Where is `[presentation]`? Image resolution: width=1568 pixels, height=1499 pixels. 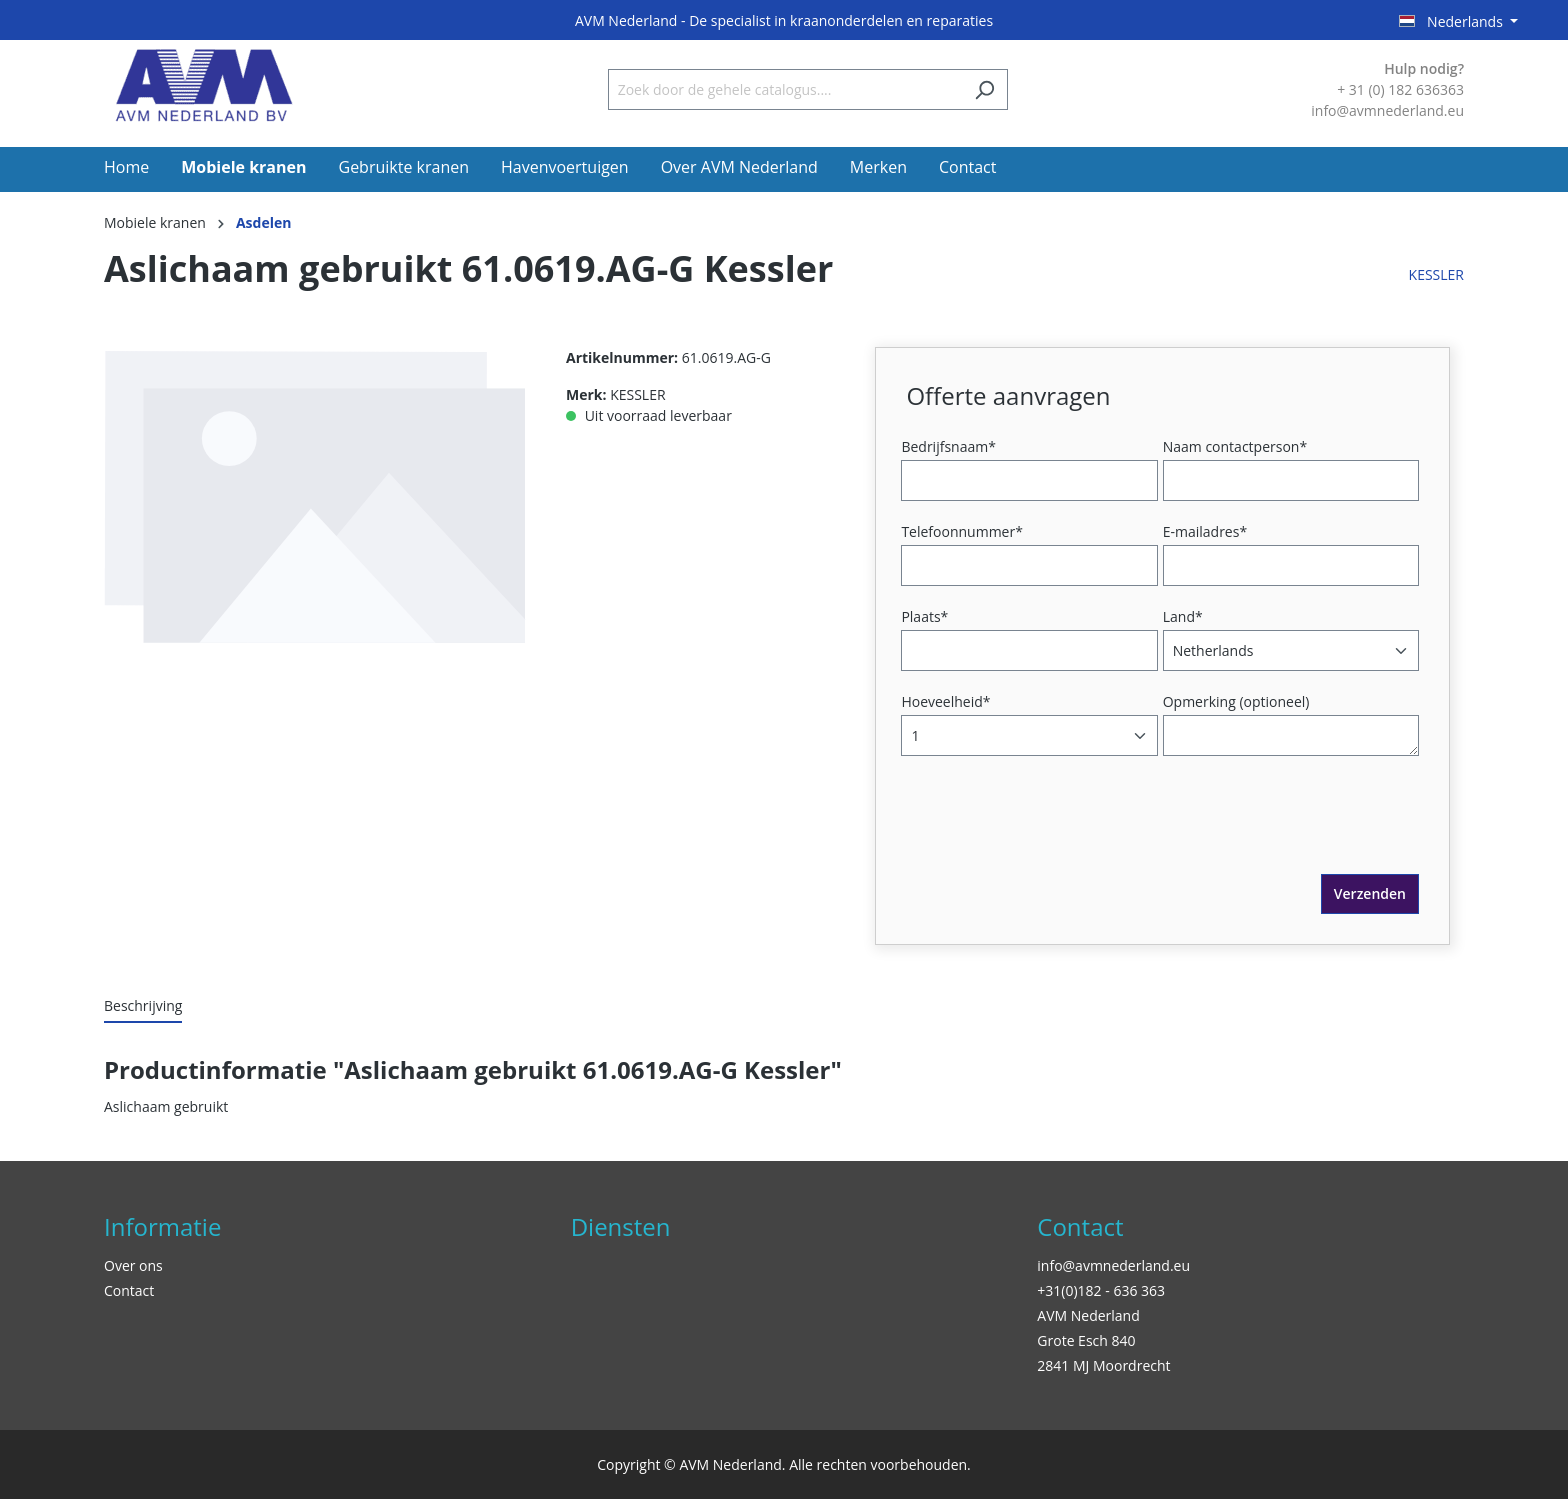
[presentation] is located at coordinates (1058, 835).